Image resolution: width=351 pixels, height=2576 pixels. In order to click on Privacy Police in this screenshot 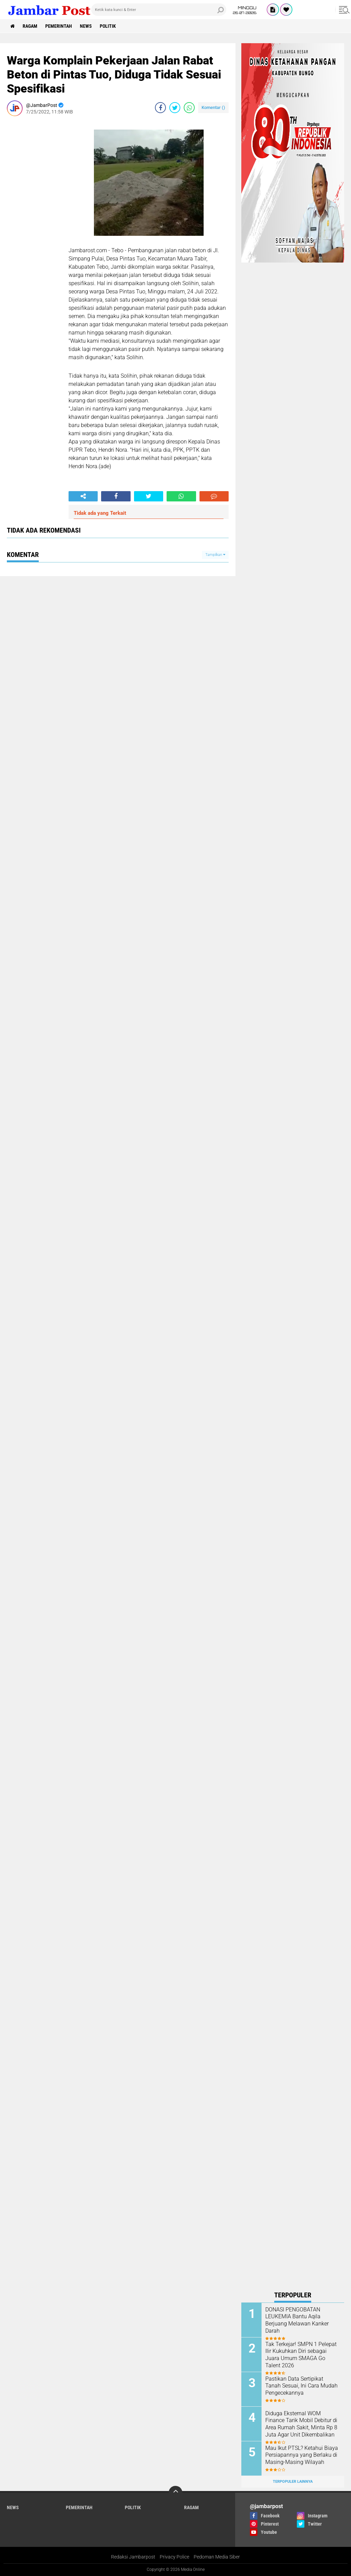, I will do `click(174, 2557)`.